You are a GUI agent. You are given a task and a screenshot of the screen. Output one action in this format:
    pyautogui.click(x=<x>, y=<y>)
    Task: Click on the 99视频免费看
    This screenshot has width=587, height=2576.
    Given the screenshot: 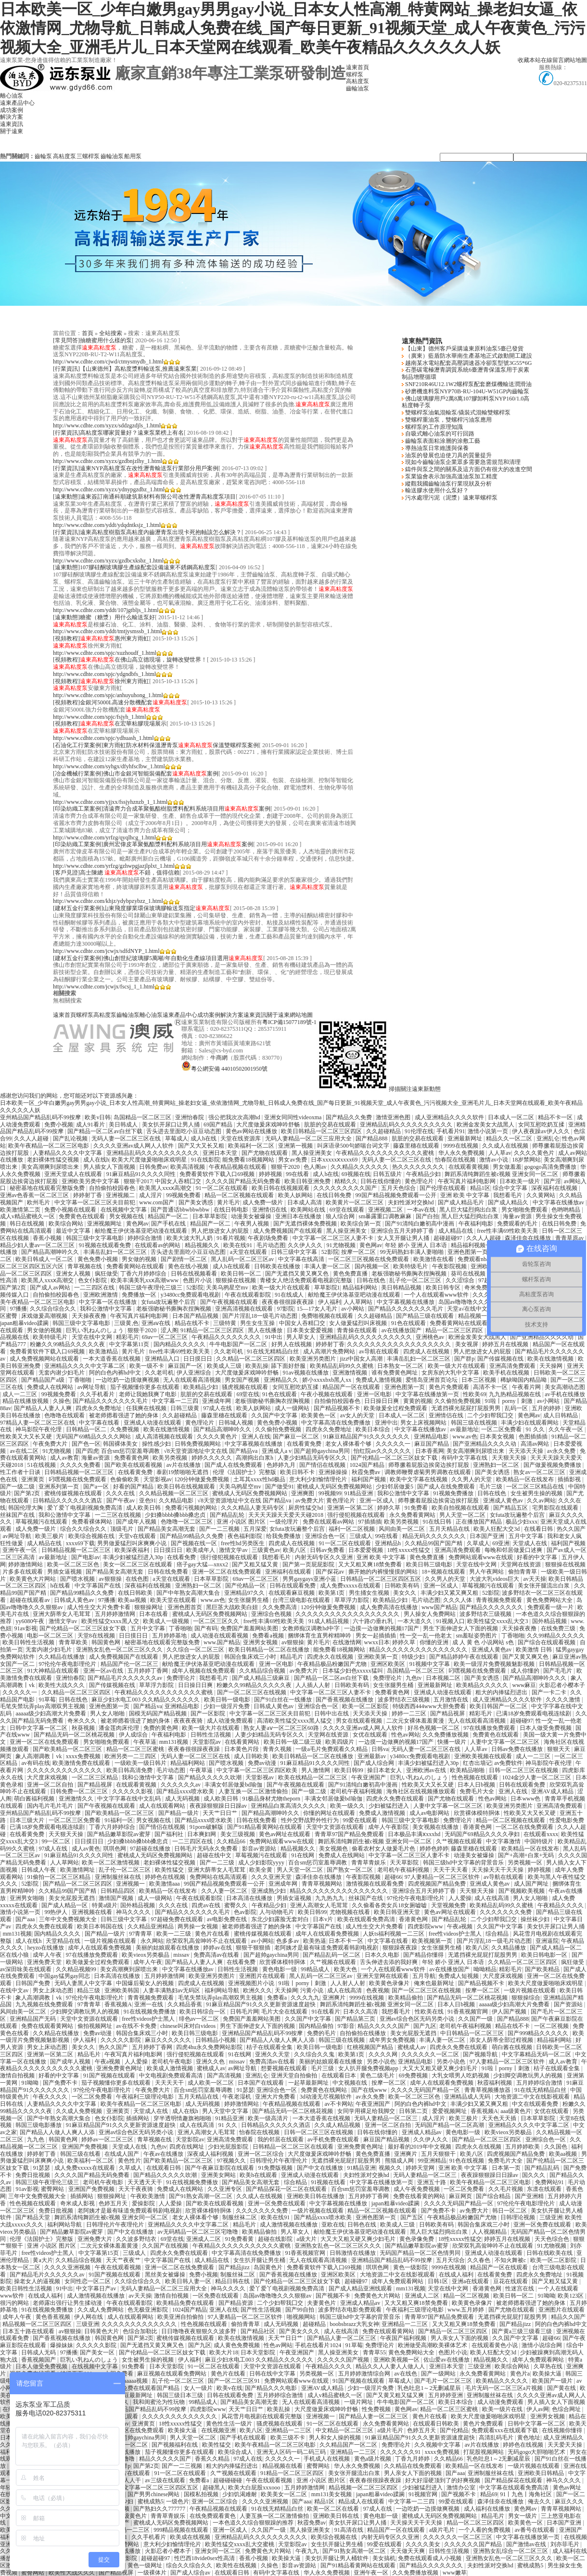 What is the action you would take?
    pyautogui.click(x=184, y=1195)
    